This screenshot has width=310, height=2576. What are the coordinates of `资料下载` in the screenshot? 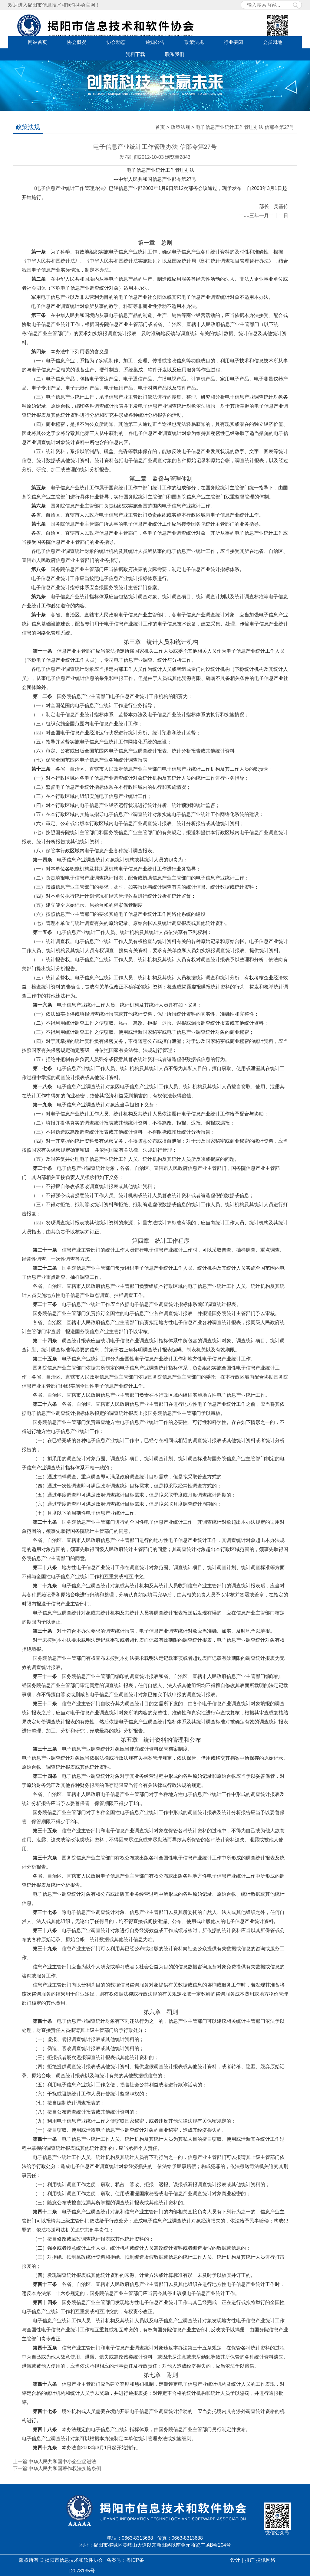 It's located at (135, 54).